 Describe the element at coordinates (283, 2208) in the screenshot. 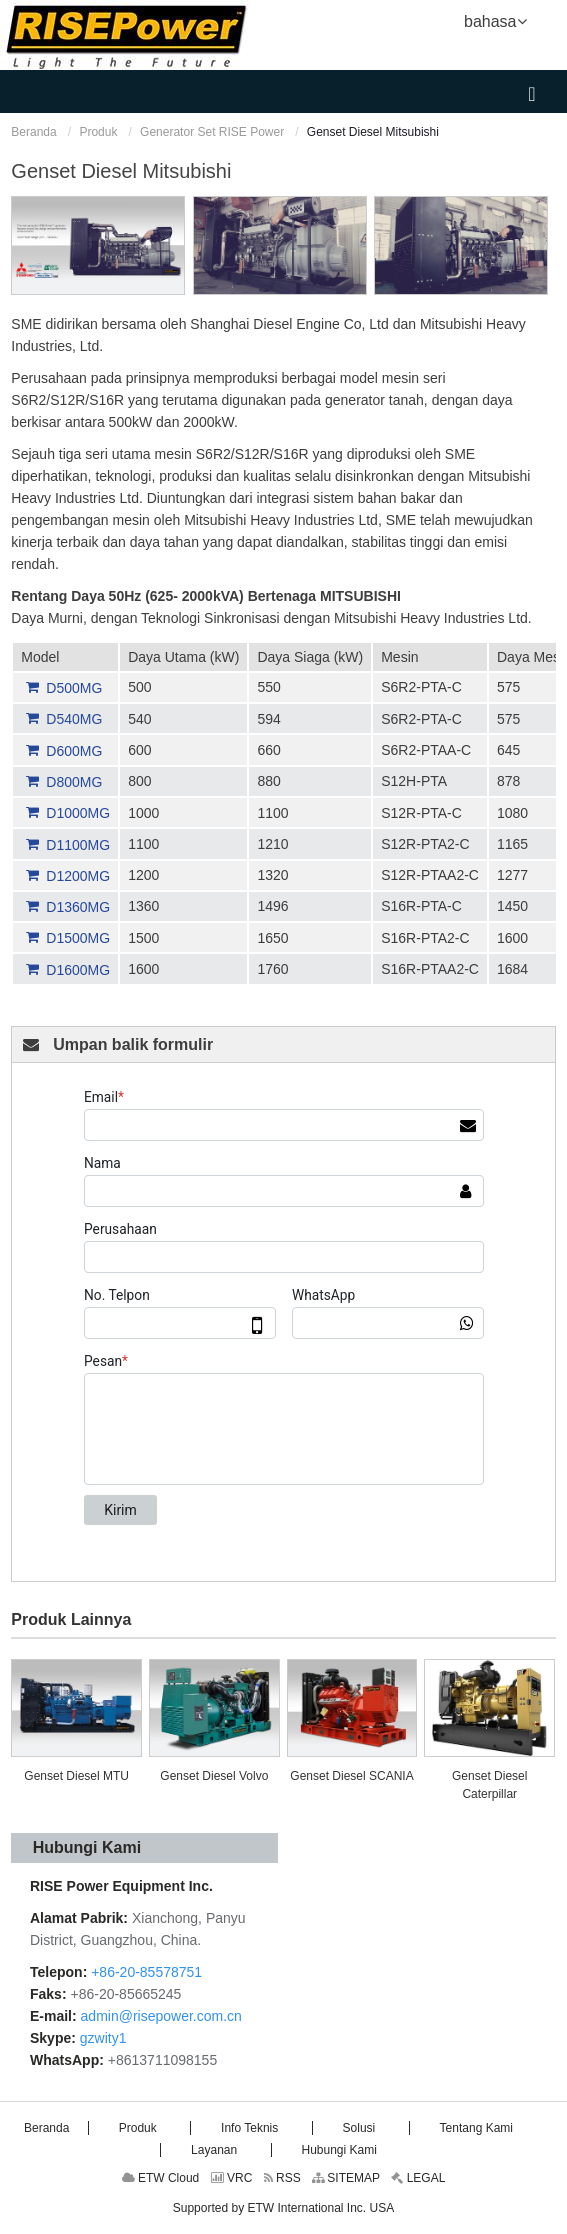

I see `Supported by ETW International Inc. USA` at that location.